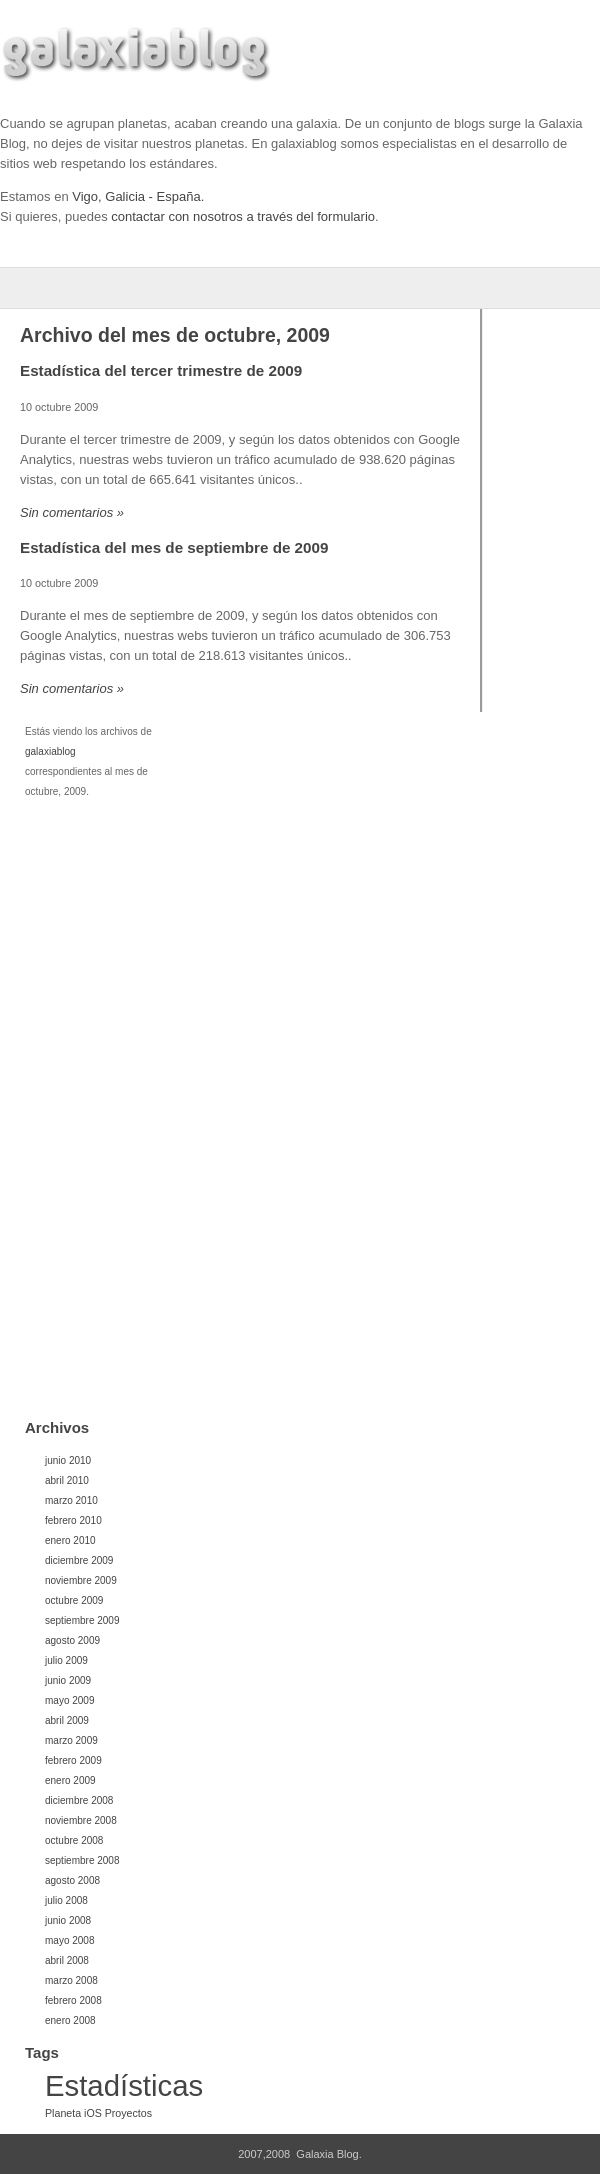  Describe the element at coordinates (81, 1820) in the screenshot. I see `noviembre 2008` at that location.